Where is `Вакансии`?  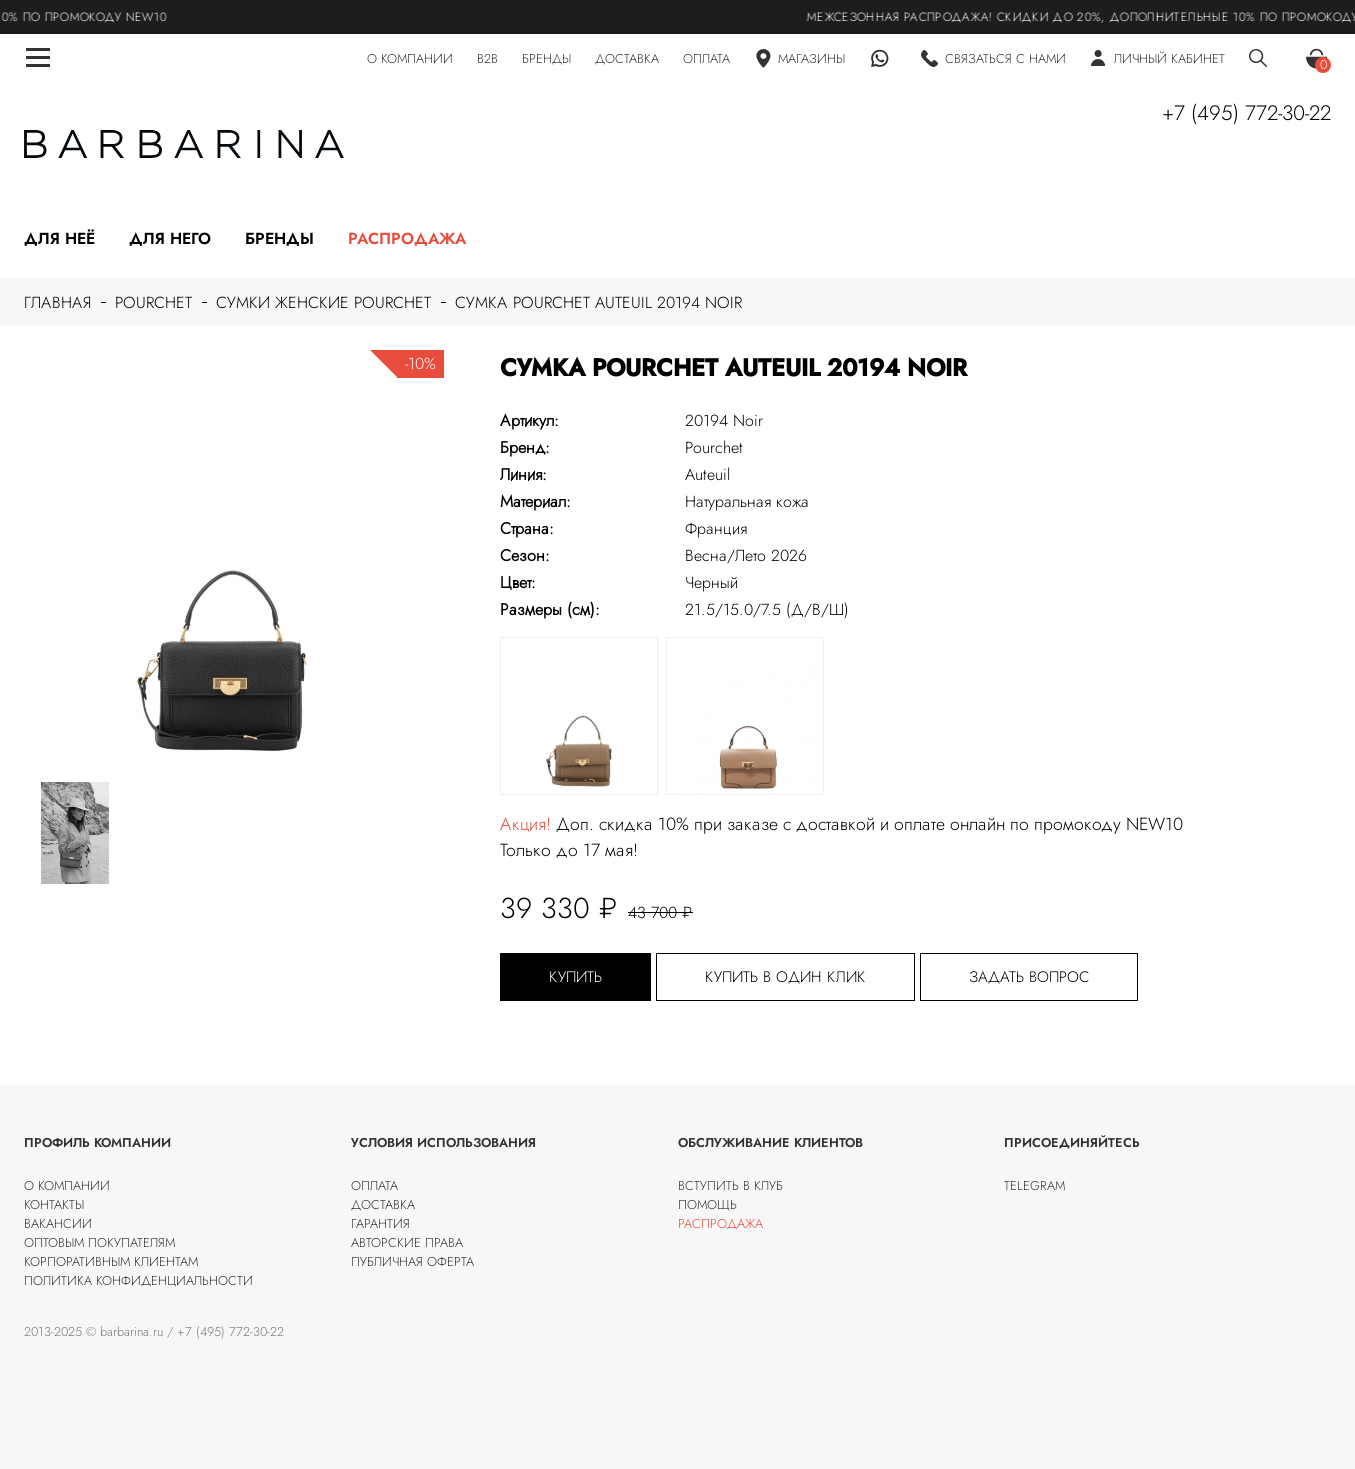
Вакансии is located at coordinates (58, 1223).